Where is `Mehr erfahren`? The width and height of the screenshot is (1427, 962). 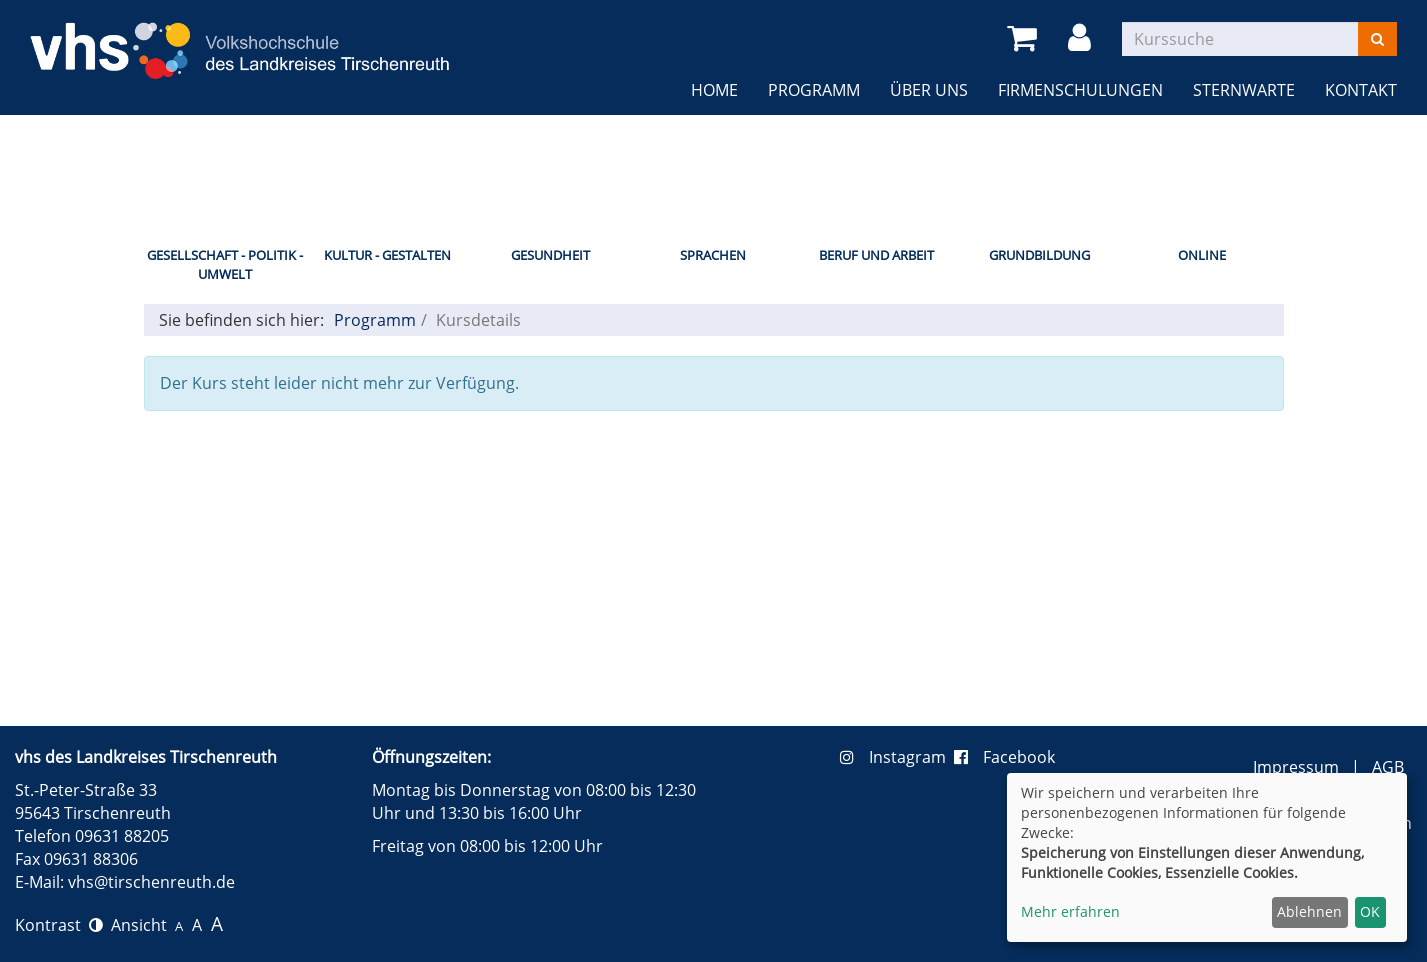 Mehr erfahren is located at coordinates (1070, 911).